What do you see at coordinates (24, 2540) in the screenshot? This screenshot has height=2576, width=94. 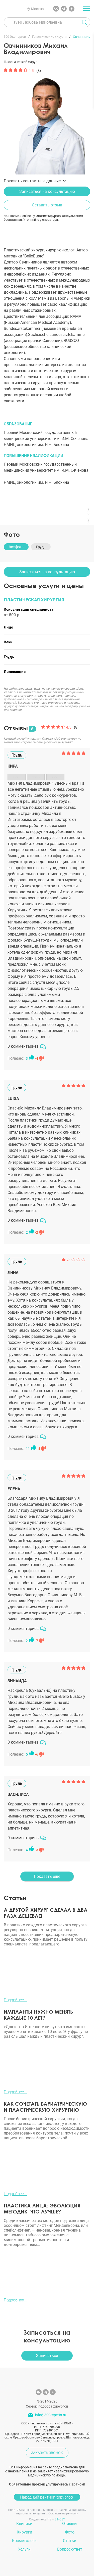 I see `Косметологи` at bounding box center [24, 2540].